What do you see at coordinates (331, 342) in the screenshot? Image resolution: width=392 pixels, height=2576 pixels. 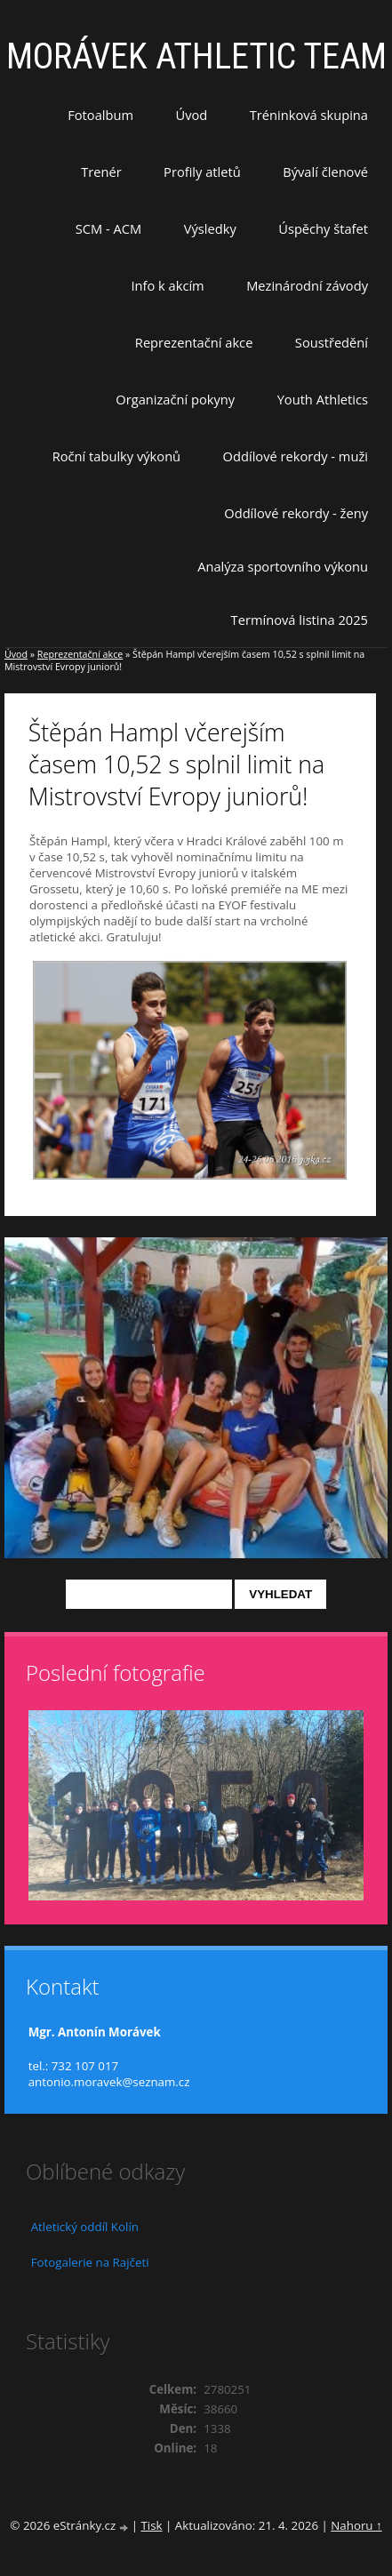 I see `Soustředění` at bounding box center [331, 342].